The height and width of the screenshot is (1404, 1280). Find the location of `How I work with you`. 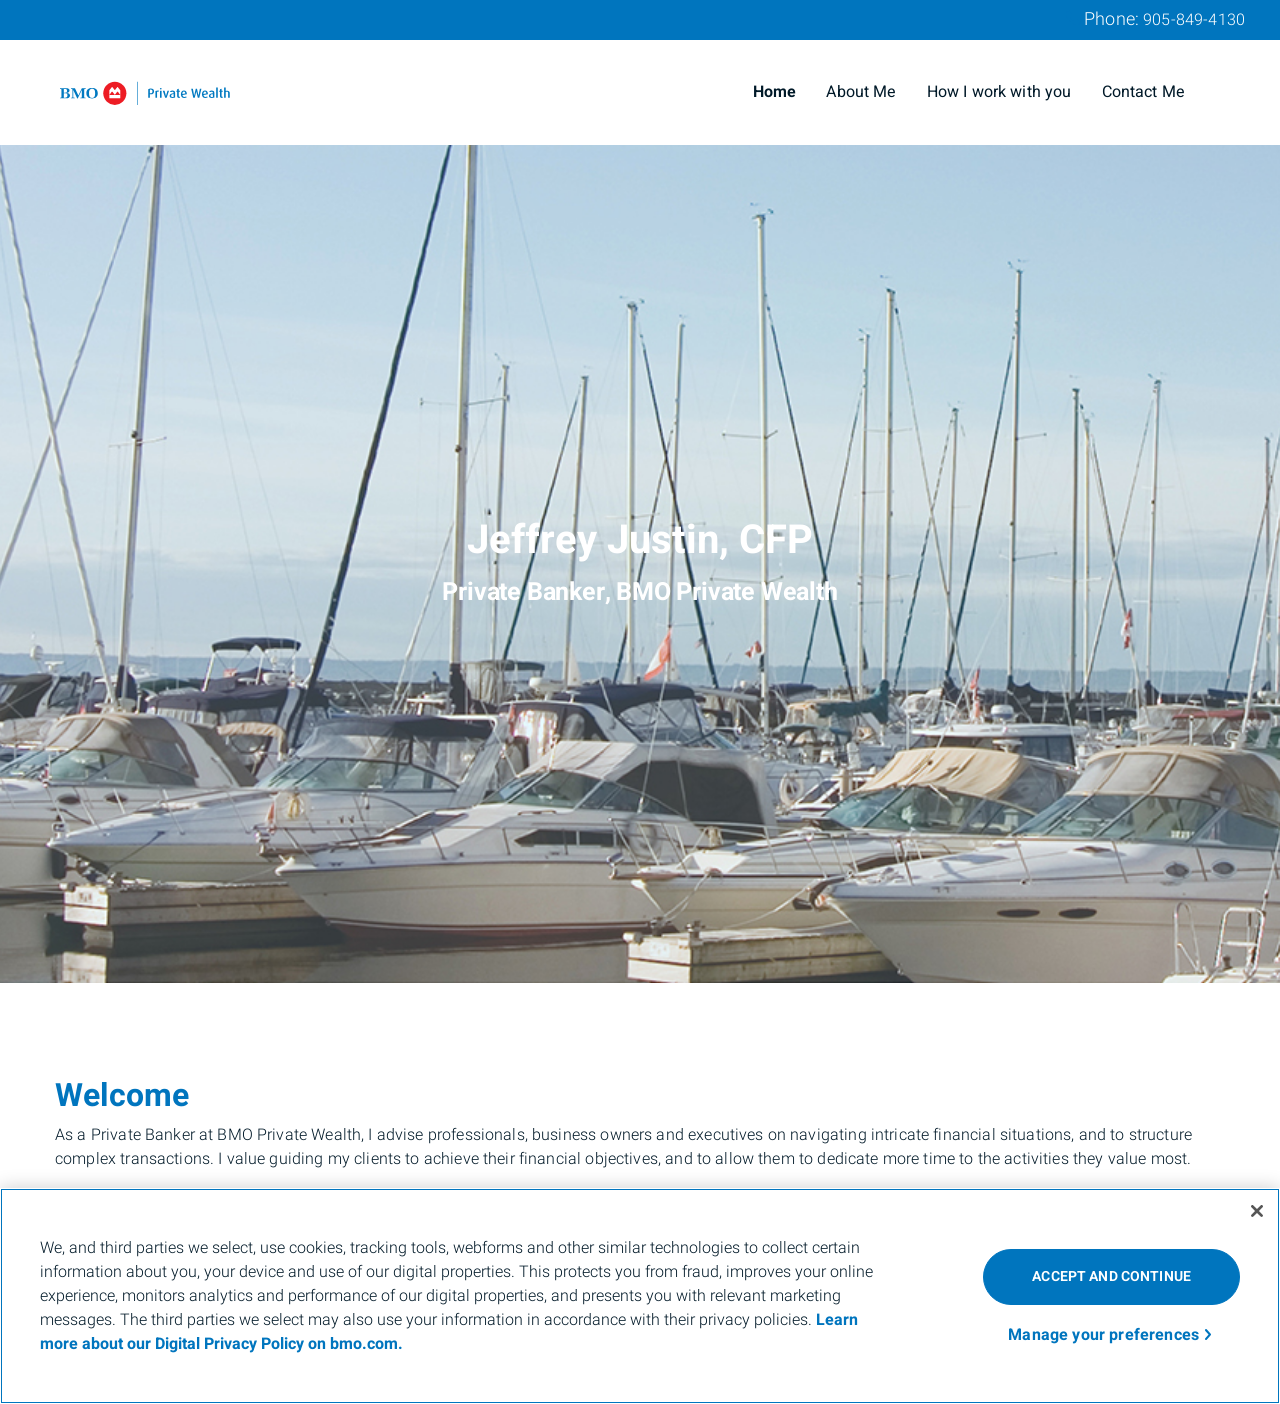

How I work with you is located at coordinates (999, 92).